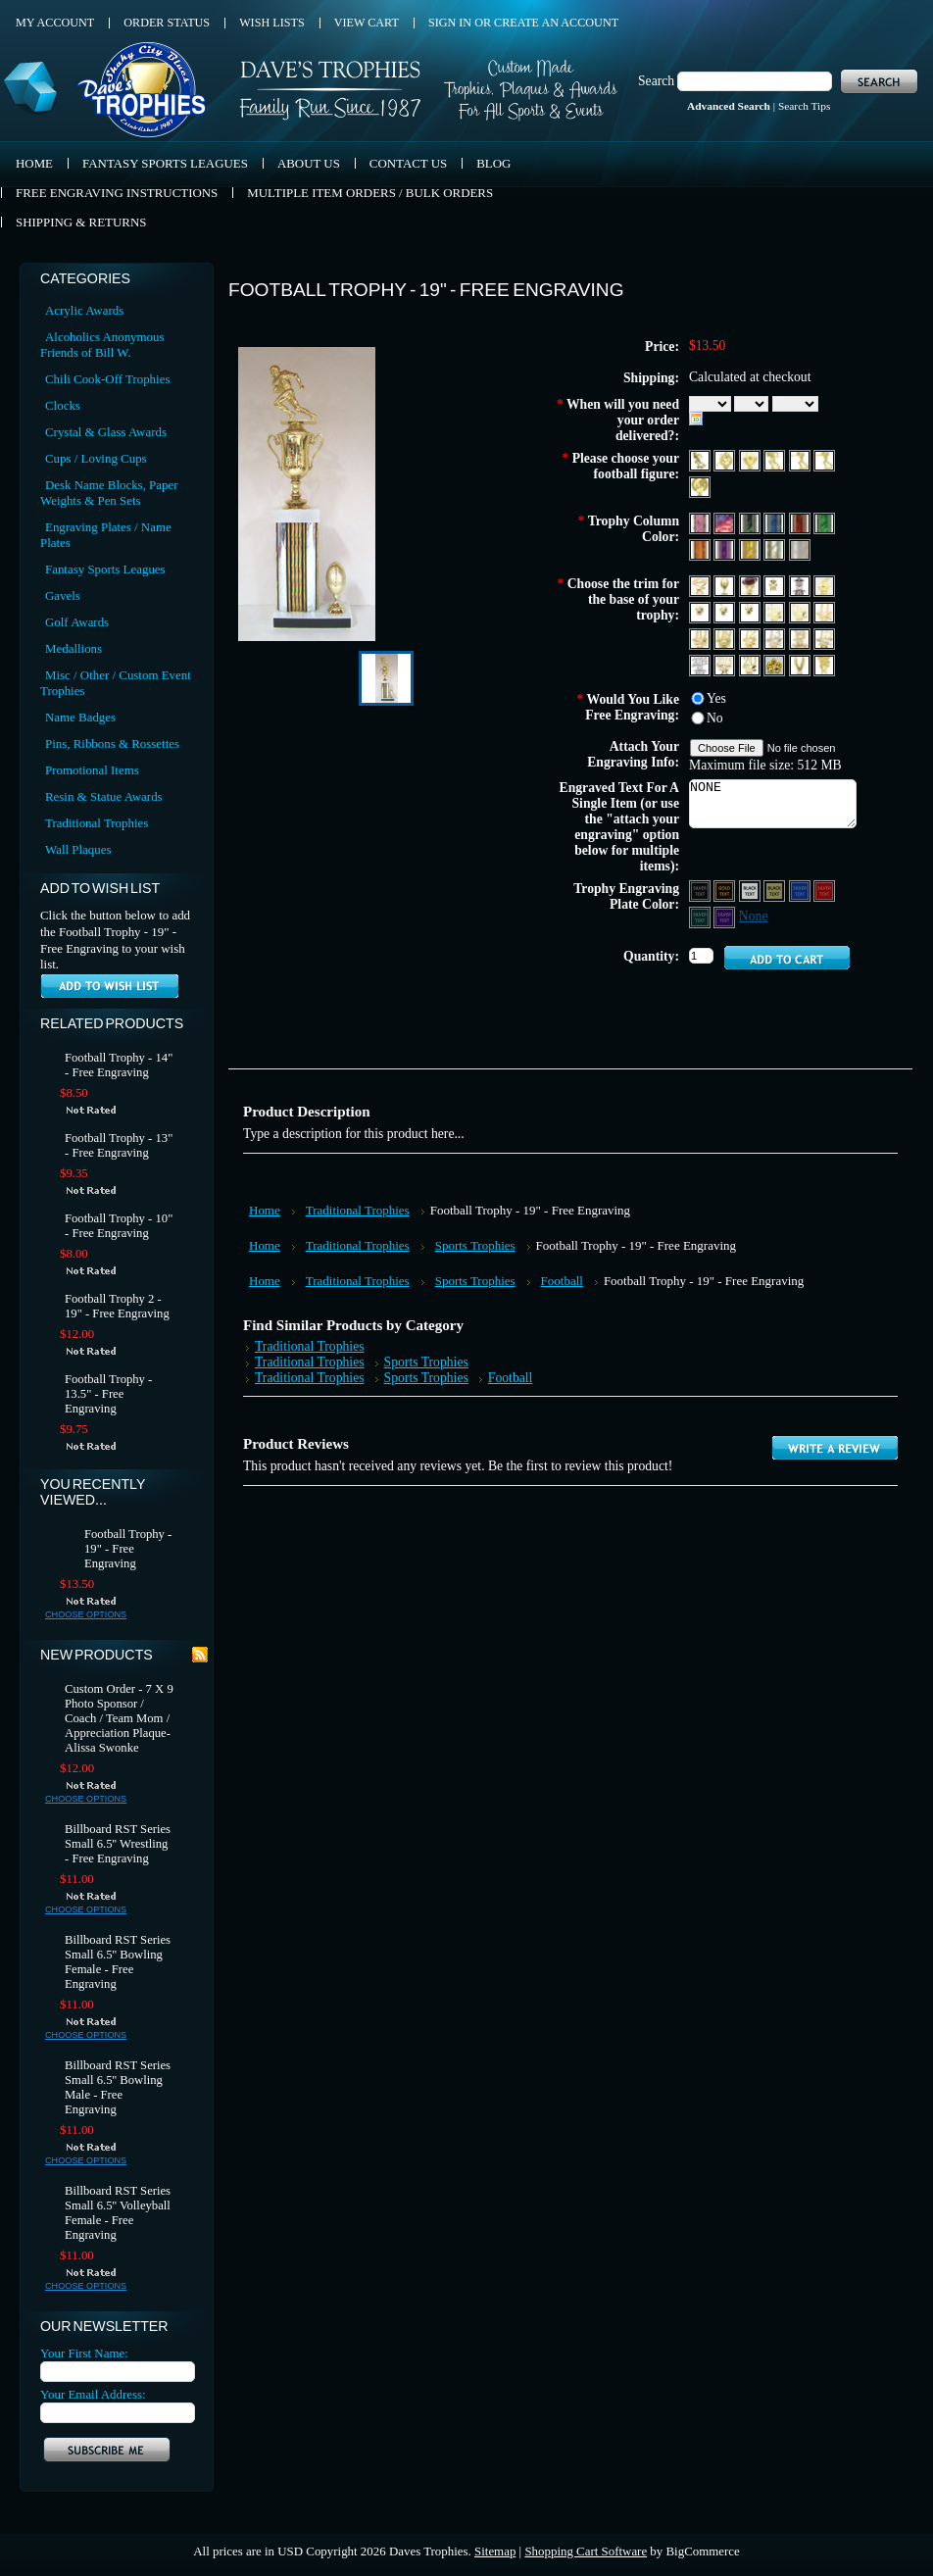  Describe the element at coordinates (773, 803) in the screenshot. I see `NONE` at that location.